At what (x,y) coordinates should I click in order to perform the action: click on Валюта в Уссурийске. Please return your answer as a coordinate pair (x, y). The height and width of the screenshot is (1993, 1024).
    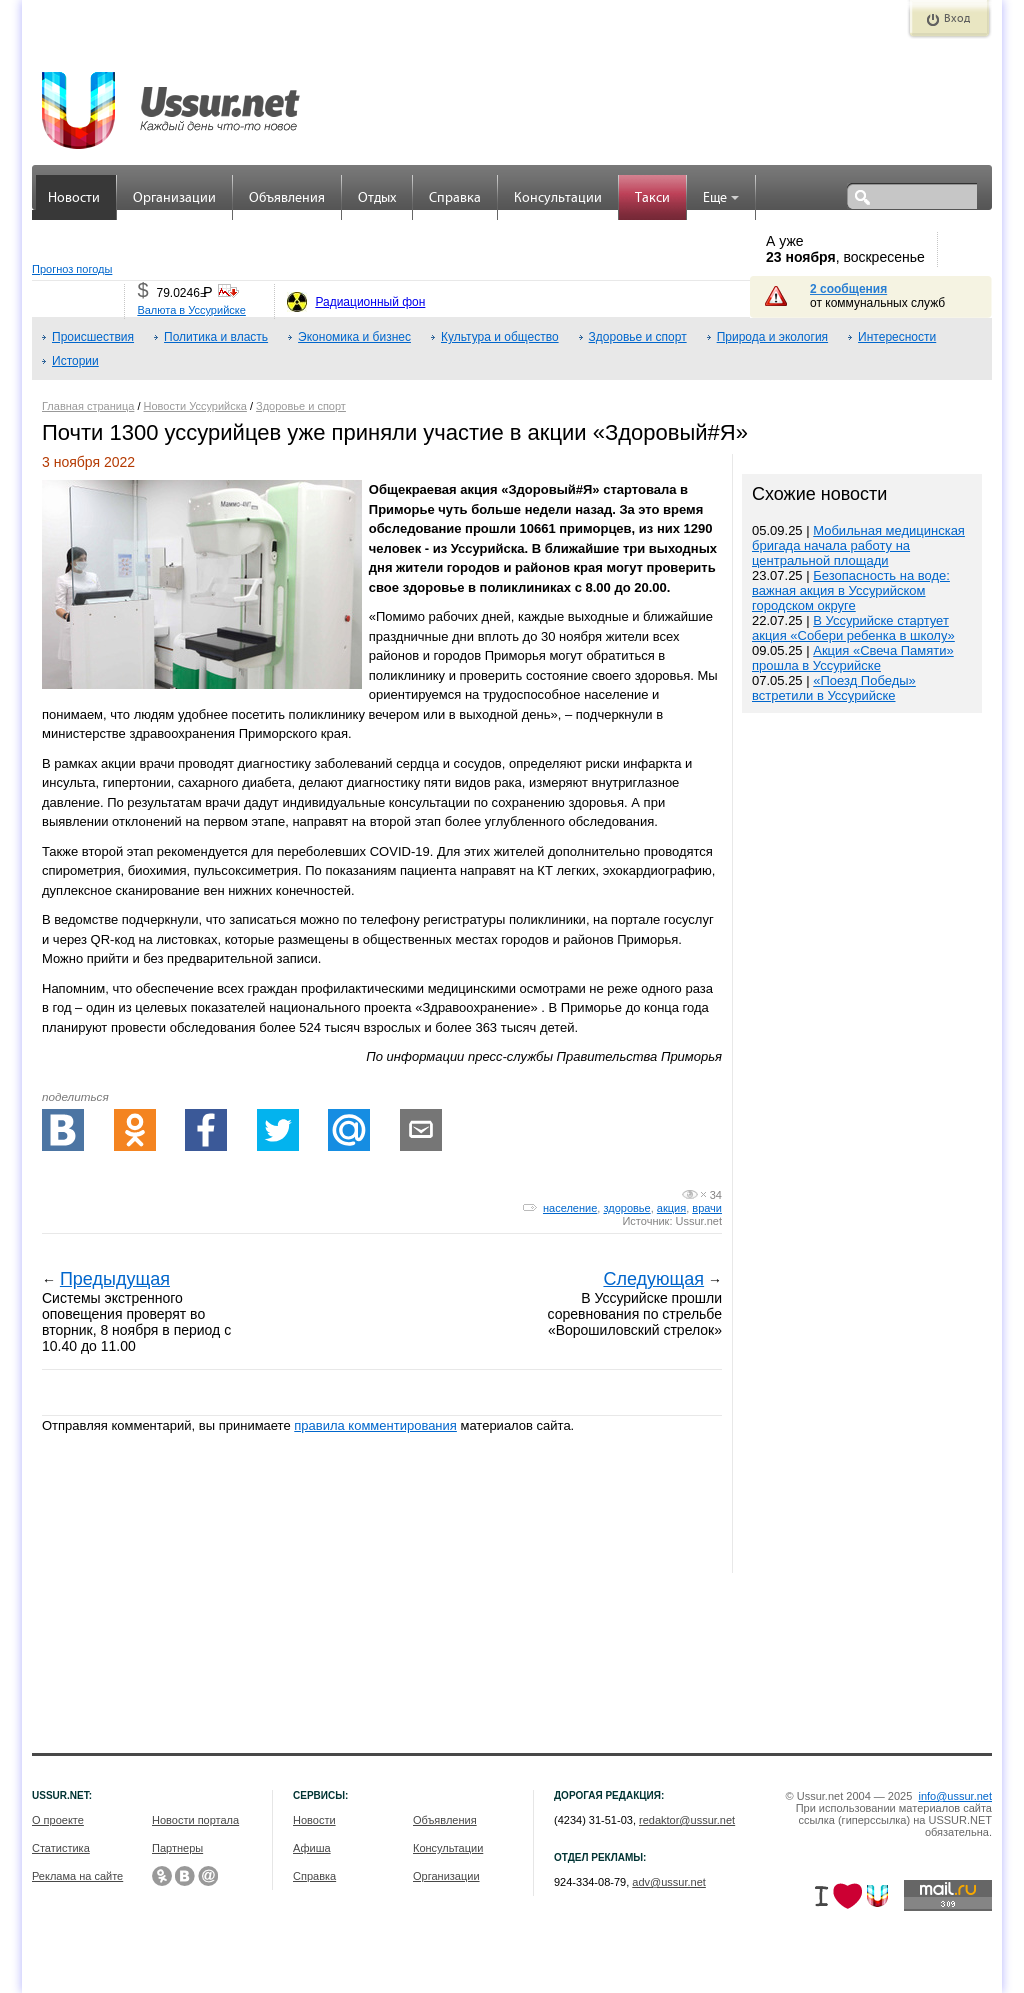
    Looking at the image, I should click on (191, 310).